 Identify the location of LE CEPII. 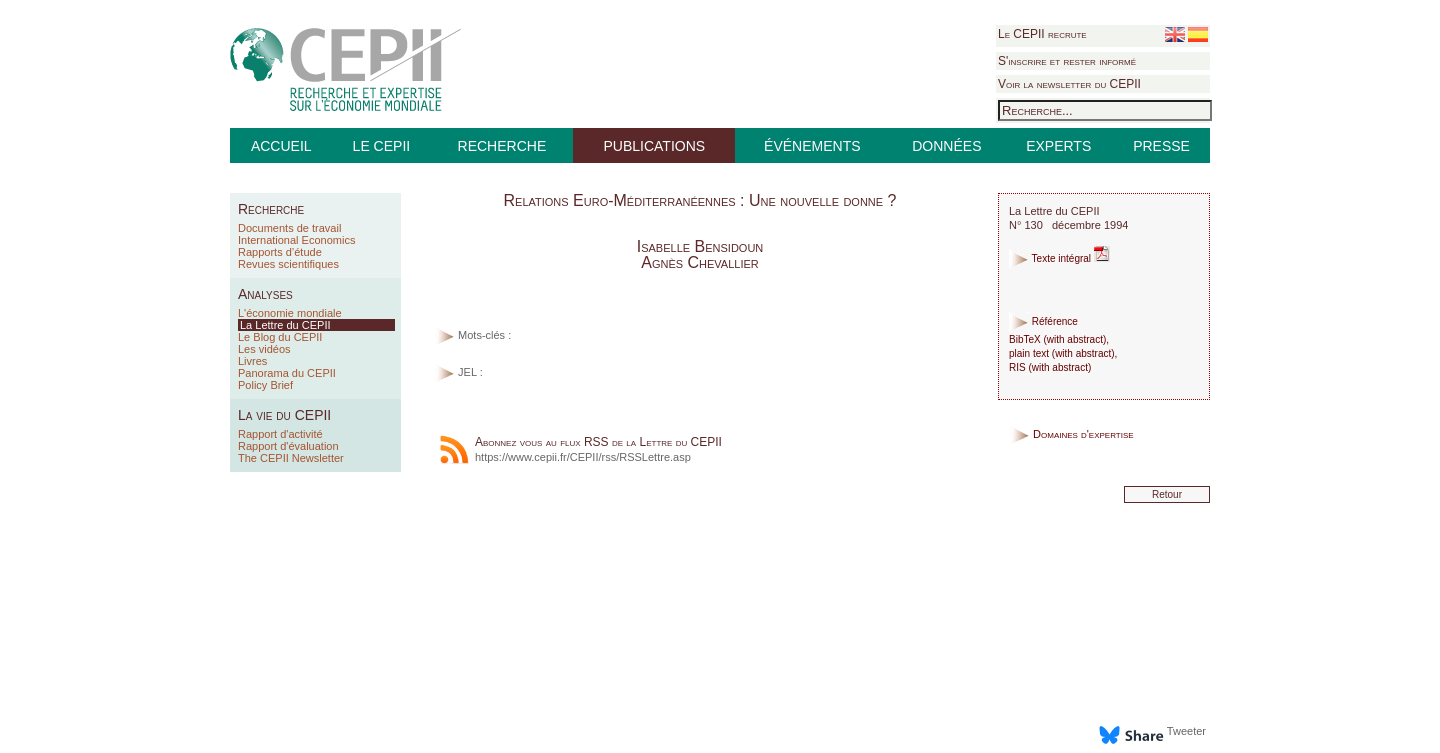
(382, 146).